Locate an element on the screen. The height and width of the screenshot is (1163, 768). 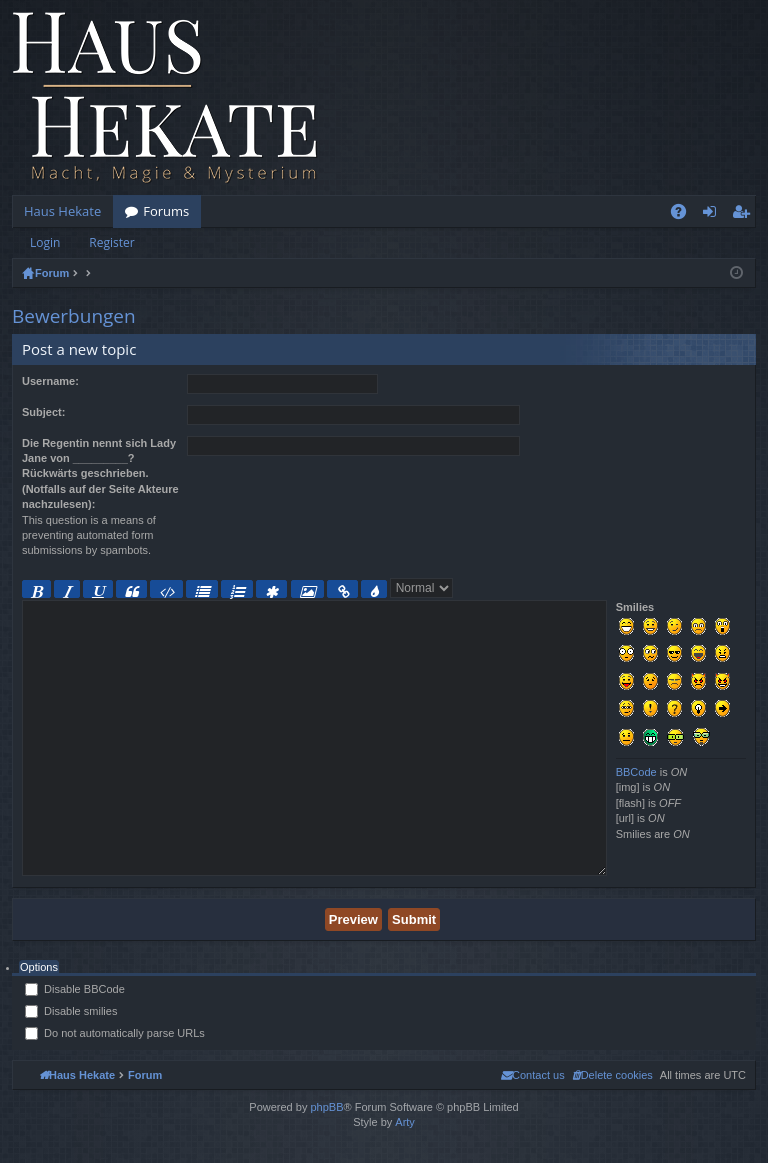
Bewerbungen is located at coordinates (74, 316).